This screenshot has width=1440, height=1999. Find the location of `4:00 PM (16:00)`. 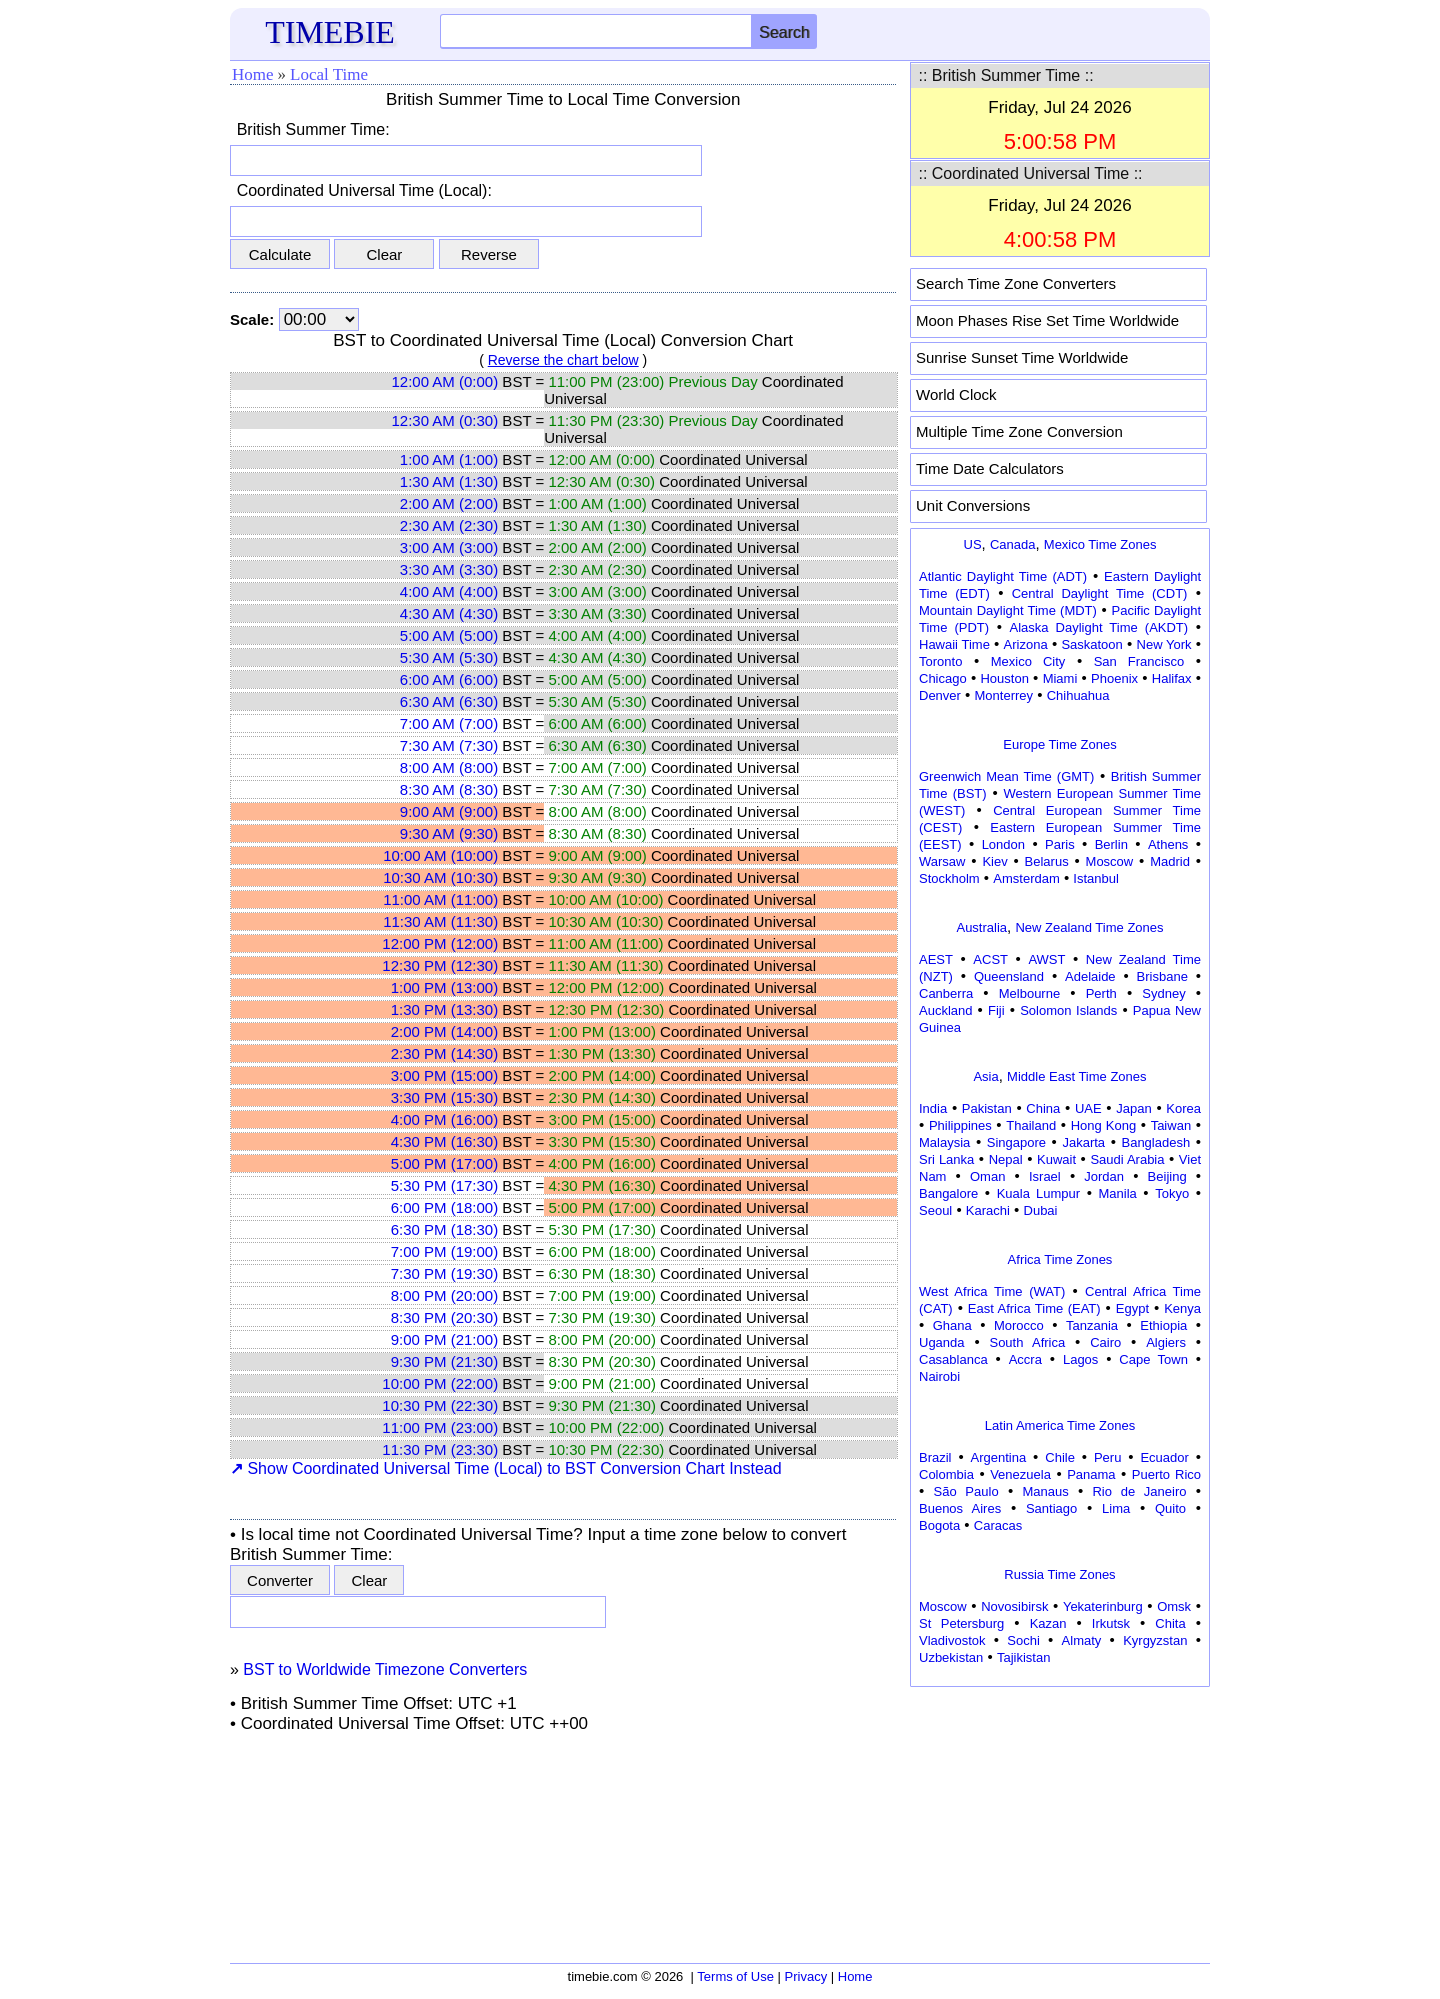

4:00 PM (16:00) is located at coordinates (445, 1119).